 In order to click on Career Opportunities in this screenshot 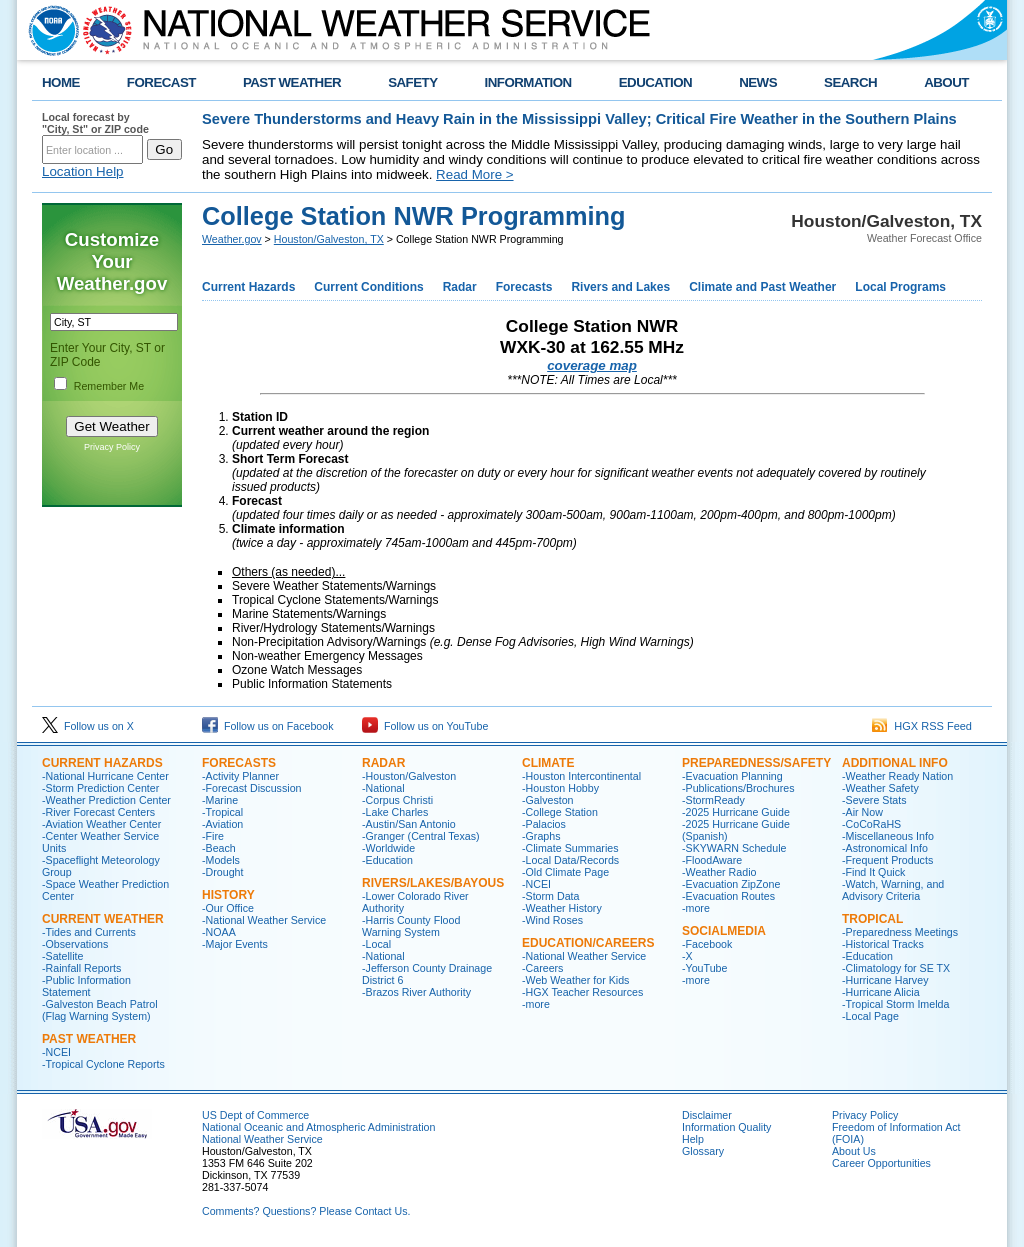, I will do `click(881, 1163)`.